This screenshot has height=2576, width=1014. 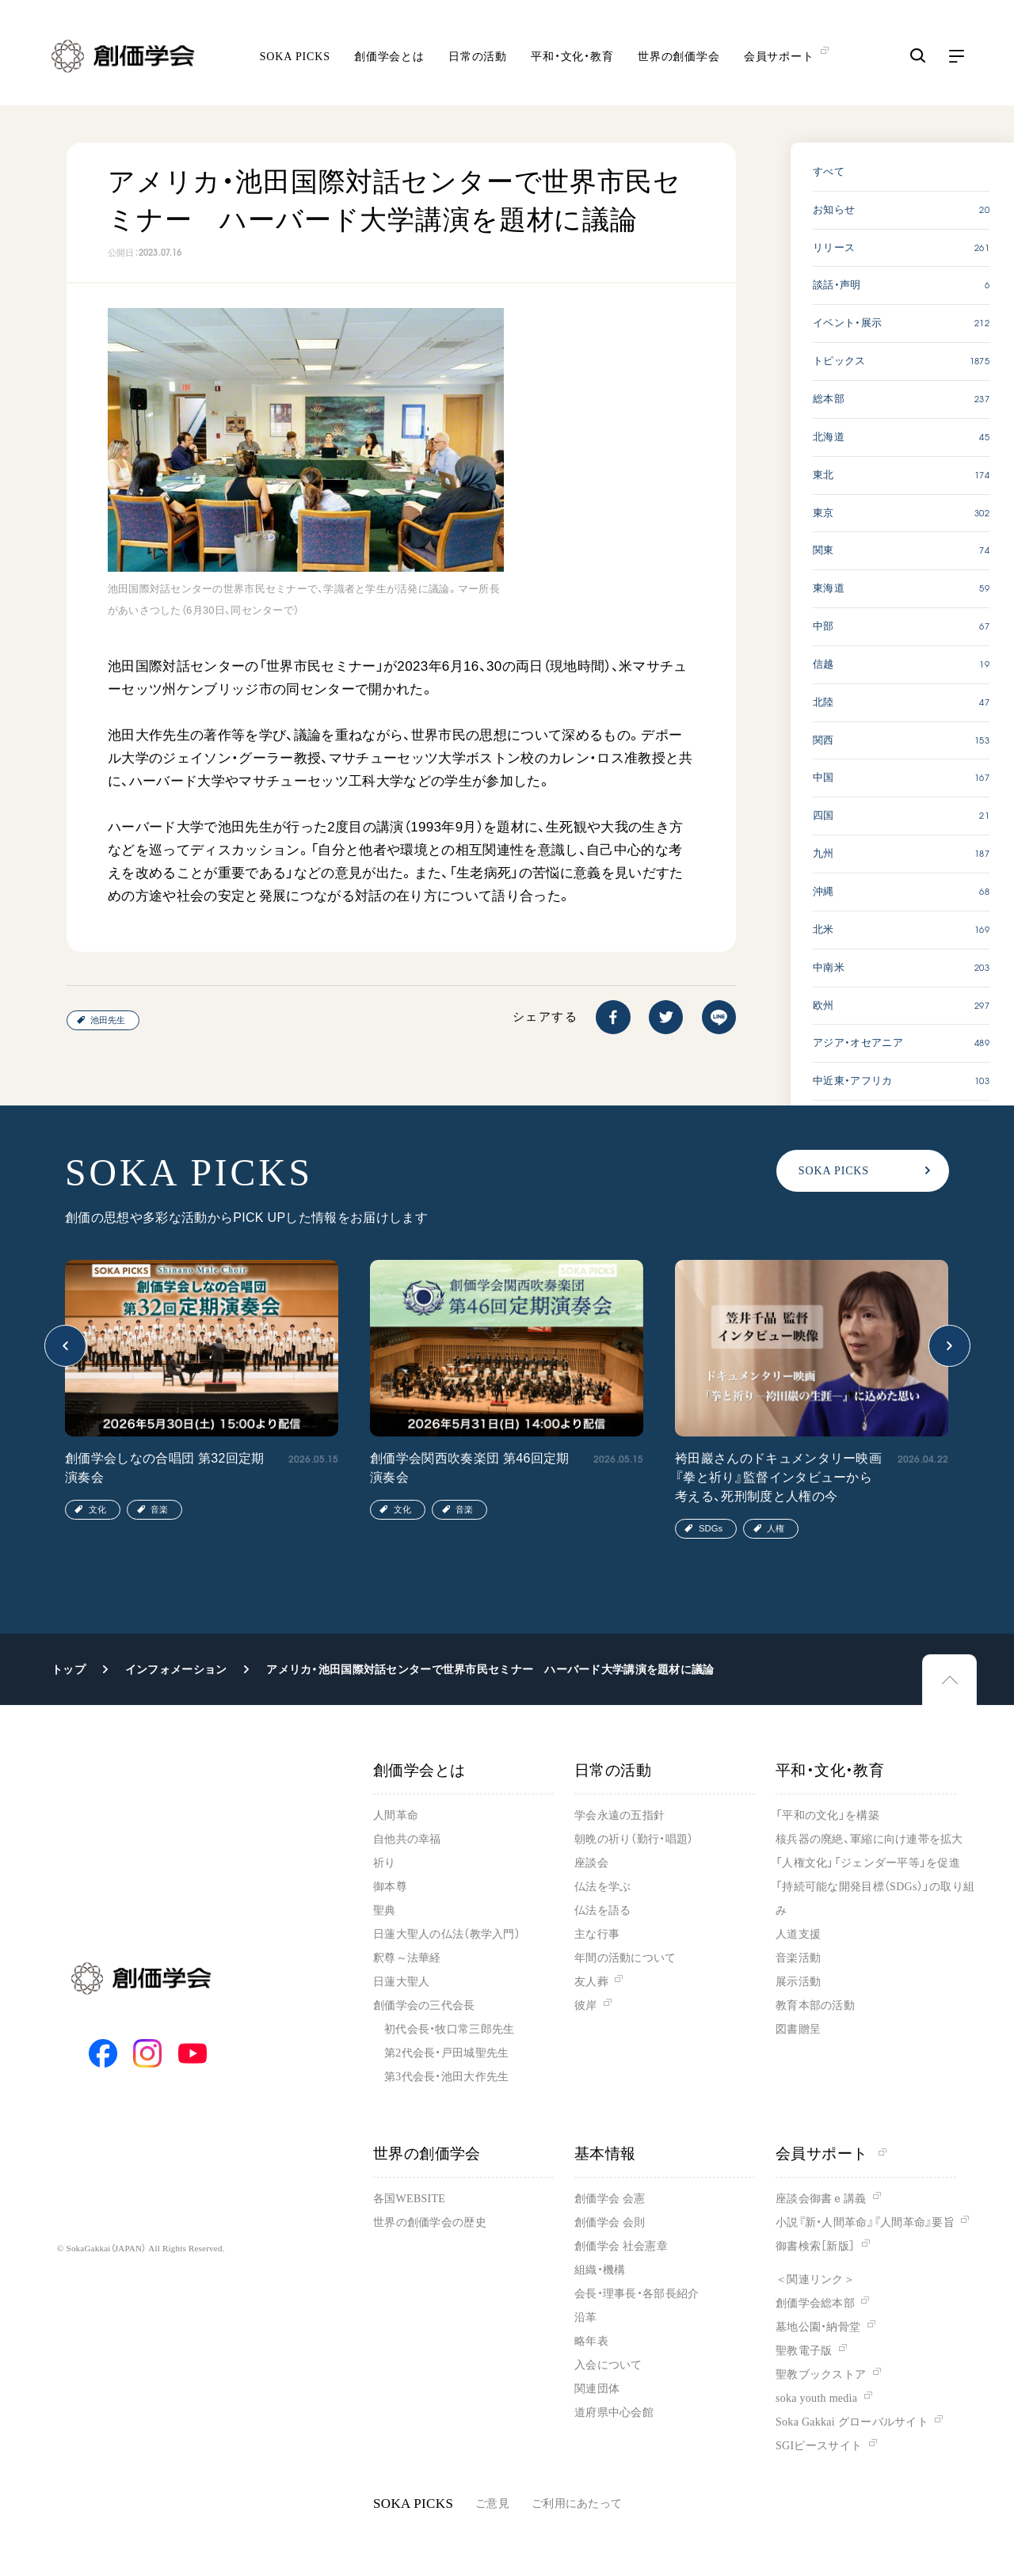 What do you see at coordinates (591, 1863) in the screenshot?
I see `座談会` at bounding box center [591, 1863].